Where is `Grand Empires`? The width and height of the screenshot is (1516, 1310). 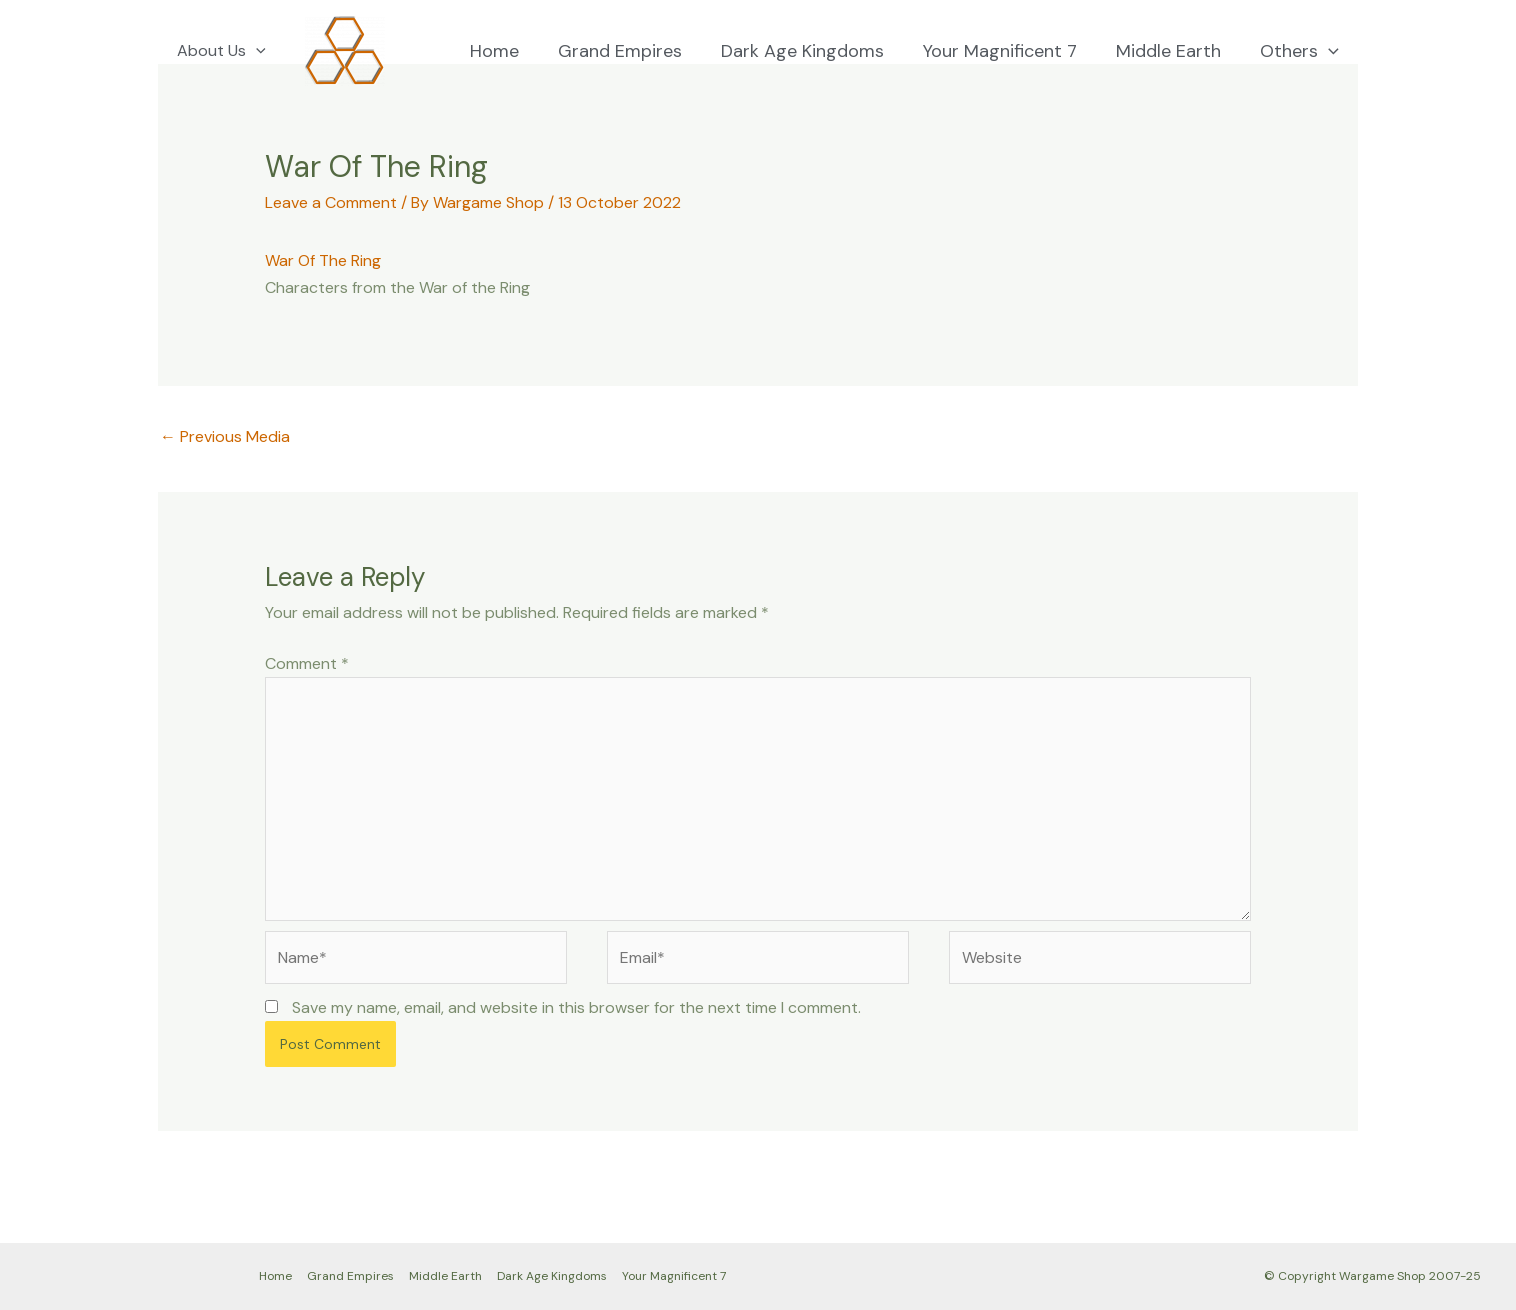
Grand Empires is located at coordinates (633, 51).